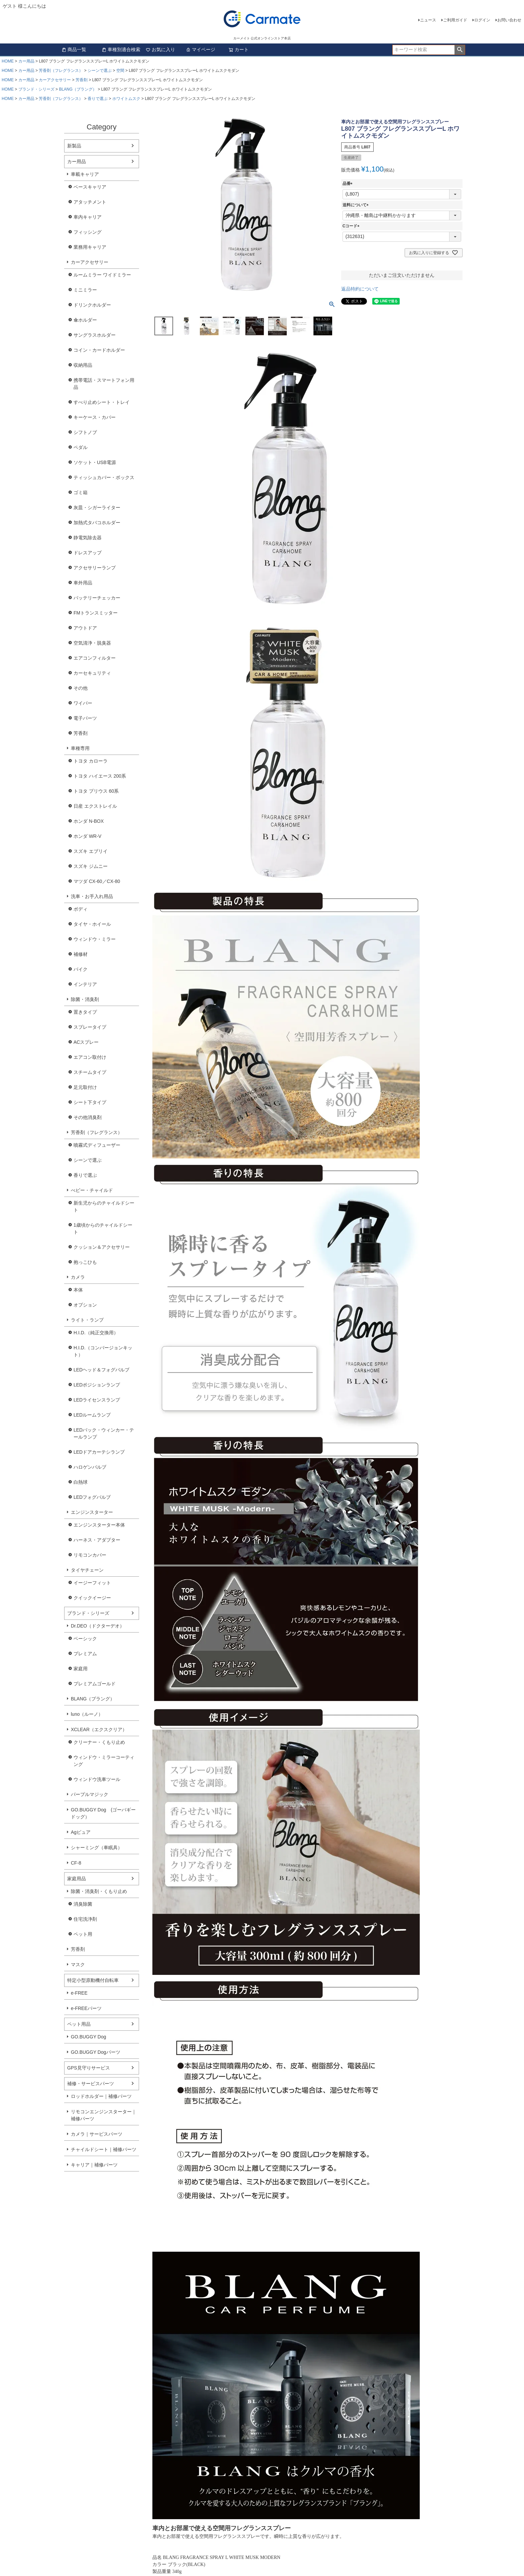 The height and width of the screenshot is (2576, 524). What do you see at coordinates (81, 492) in the screenshot?
I see `ゴミ箱` at bounding box center [81, 492].